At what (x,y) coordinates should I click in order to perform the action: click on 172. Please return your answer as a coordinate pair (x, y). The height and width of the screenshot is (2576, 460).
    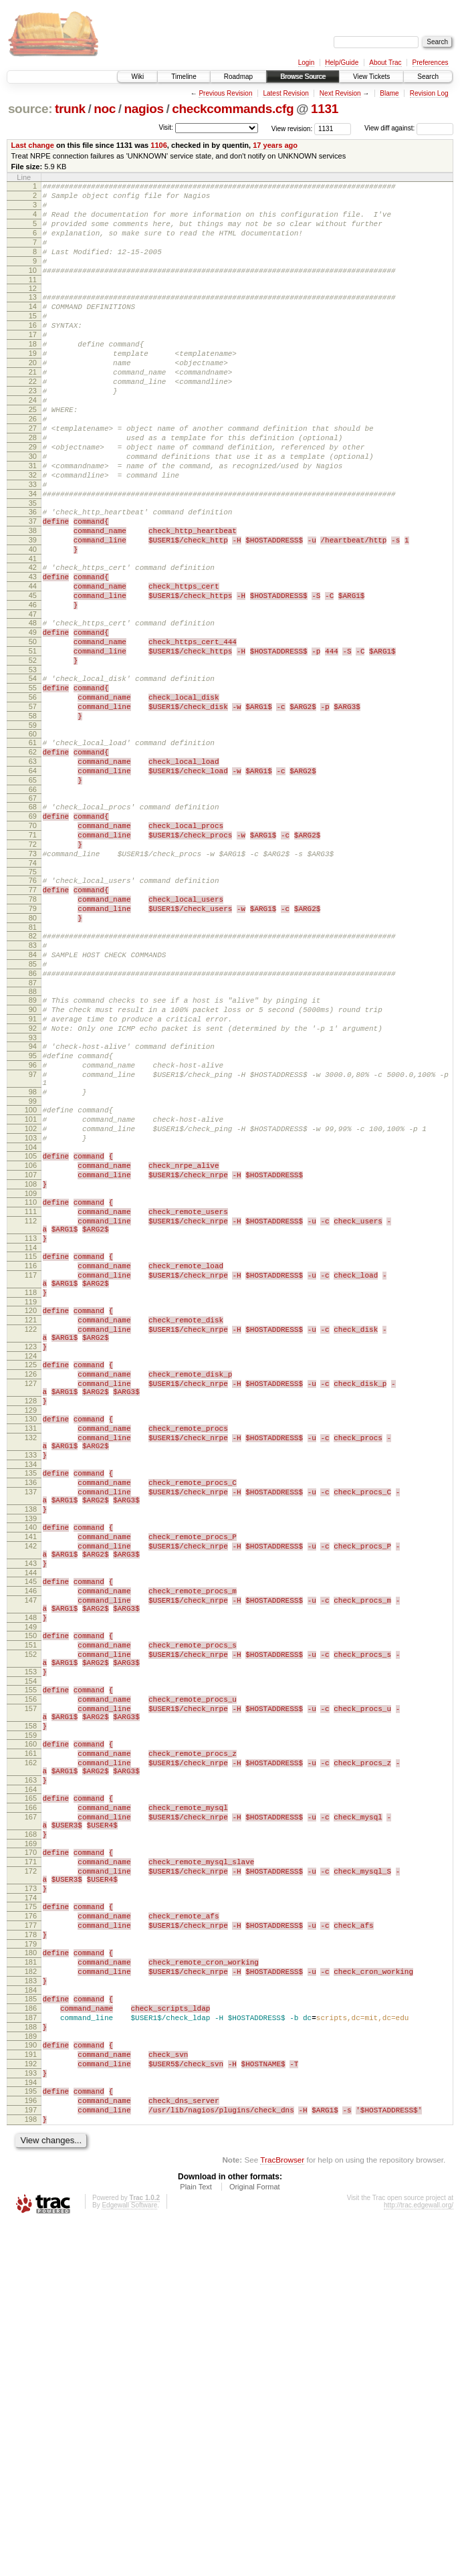
    Looking at the image, I should click on (31, 2178).